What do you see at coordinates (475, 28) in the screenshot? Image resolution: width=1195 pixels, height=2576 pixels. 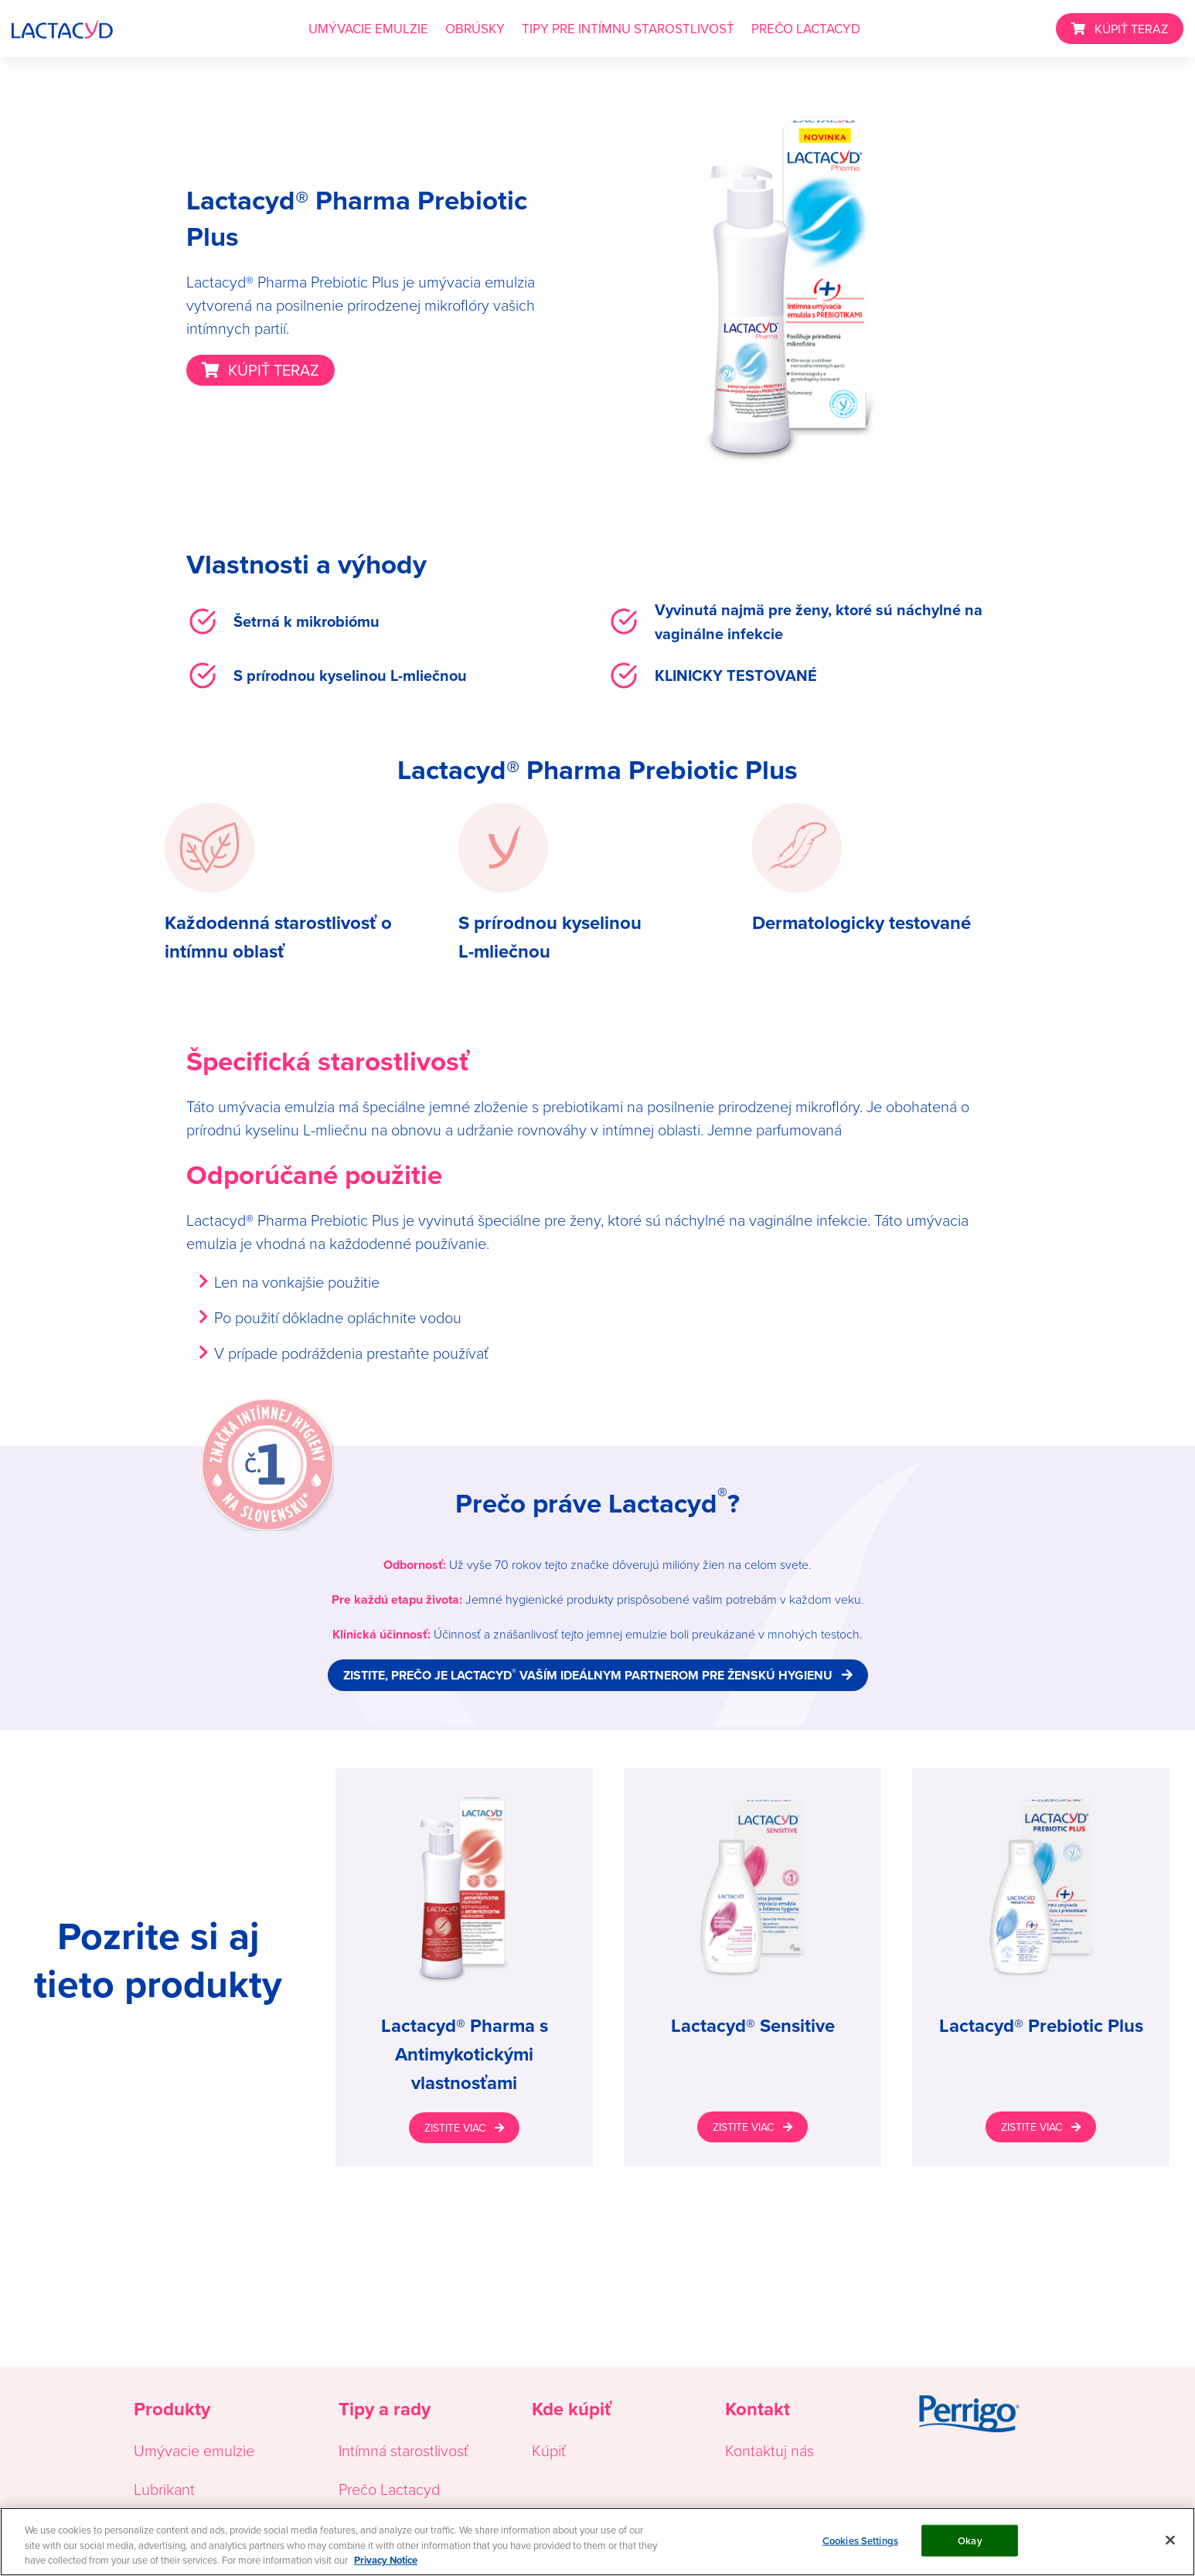 I see `OBRÚSKY` at bounding box center [475, 28].